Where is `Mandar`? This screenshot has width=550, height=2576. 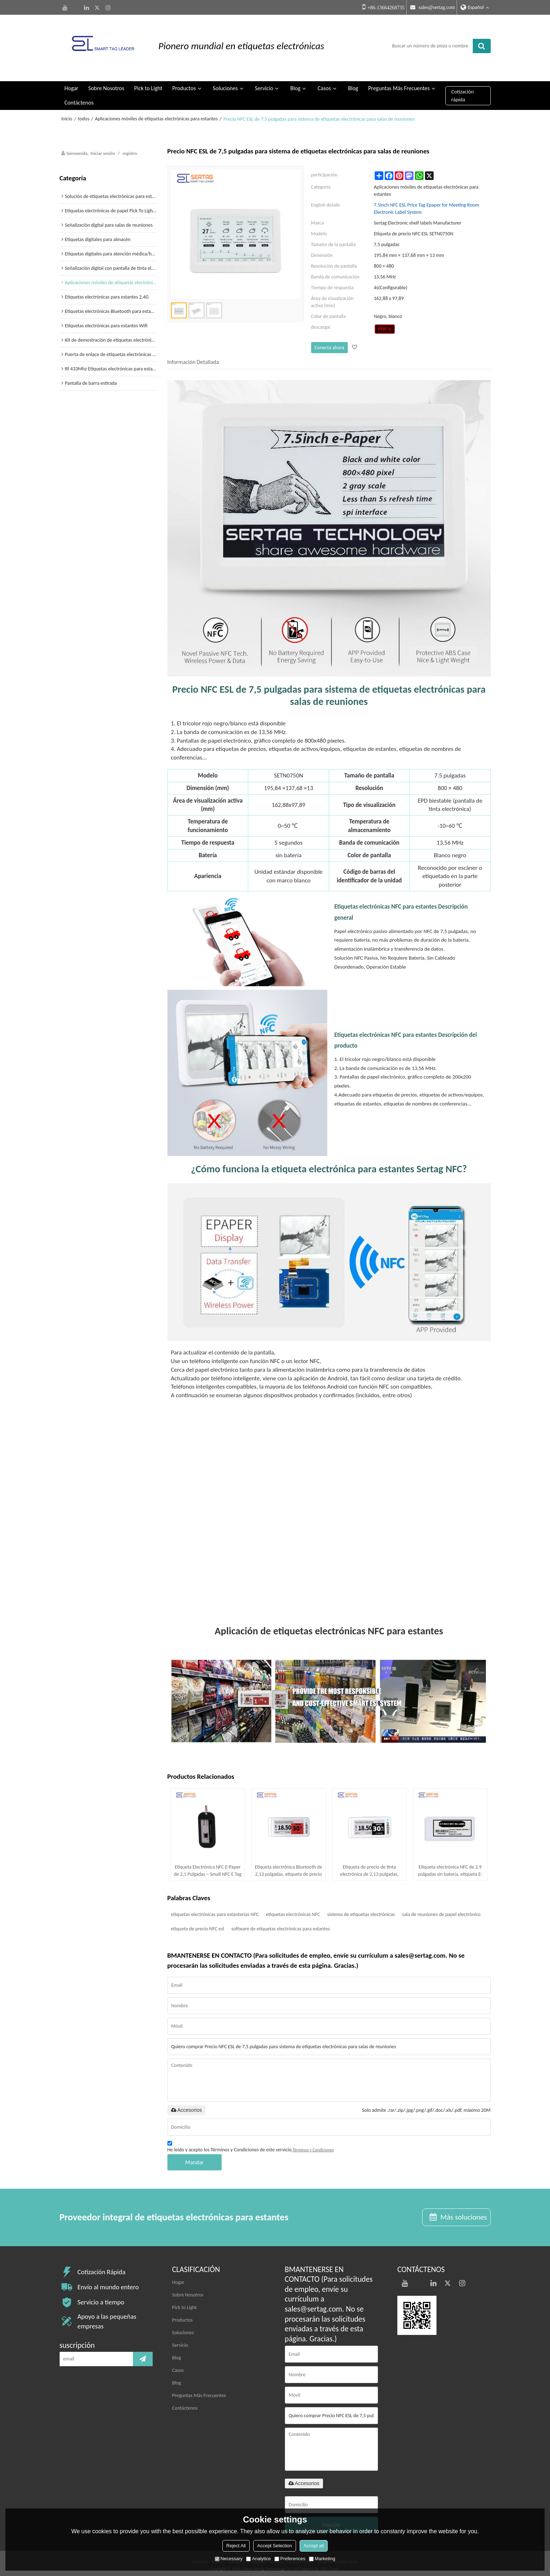 Mandar is located at coordinates (194, 2158).